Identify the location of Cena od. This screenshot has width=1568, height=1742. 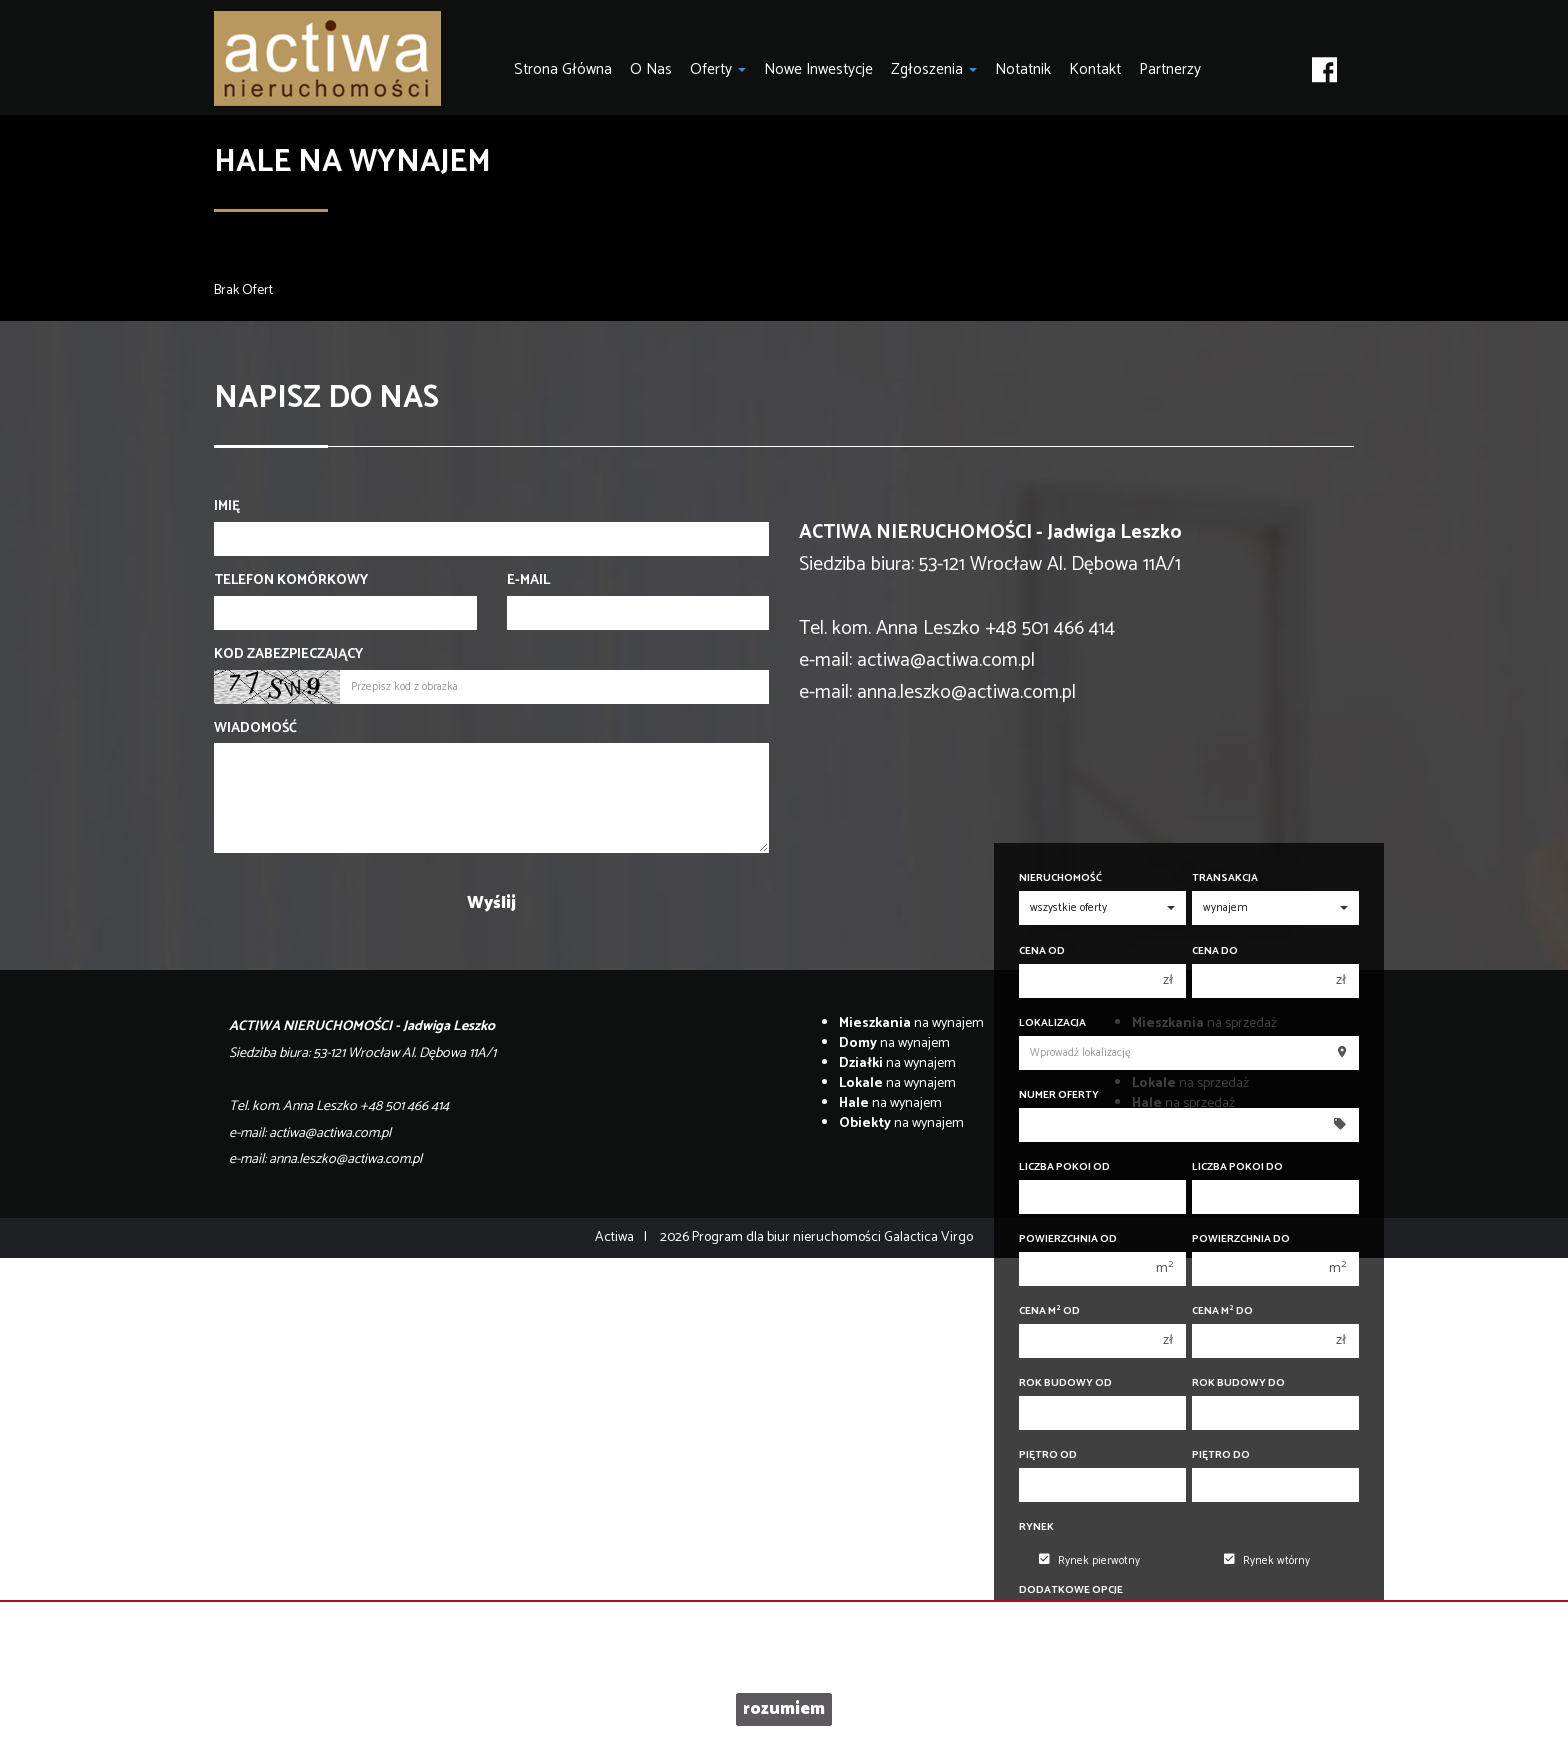
(1042, 951).